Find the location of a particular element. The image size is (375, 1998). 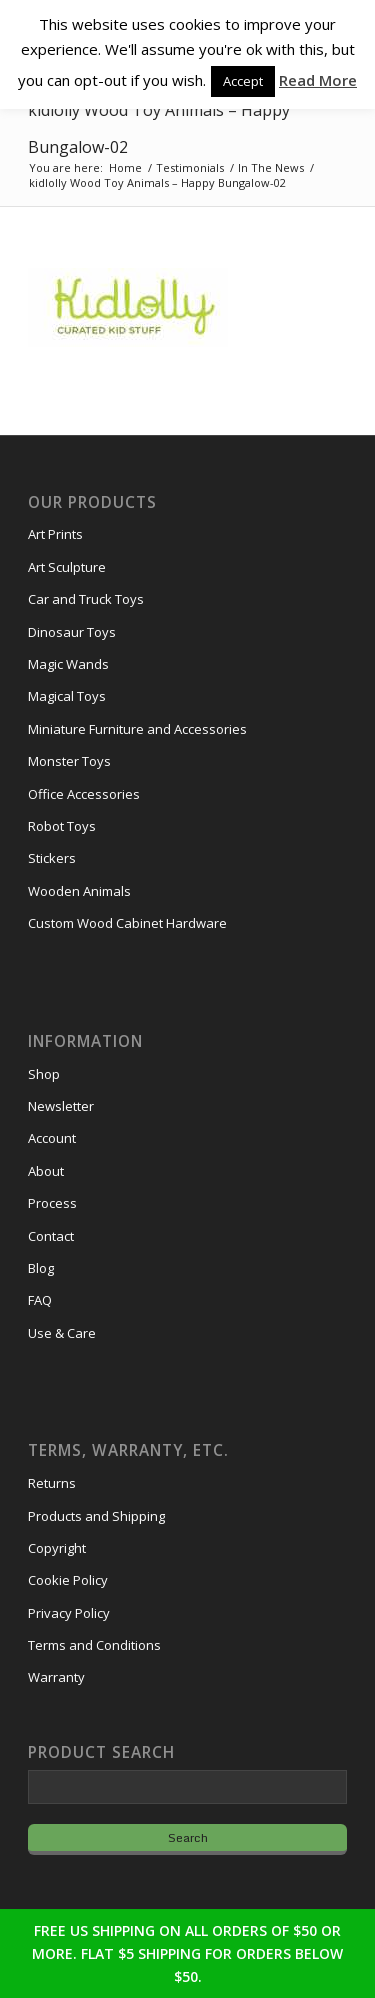

Accept [button] is located at coordinates (243, 81).